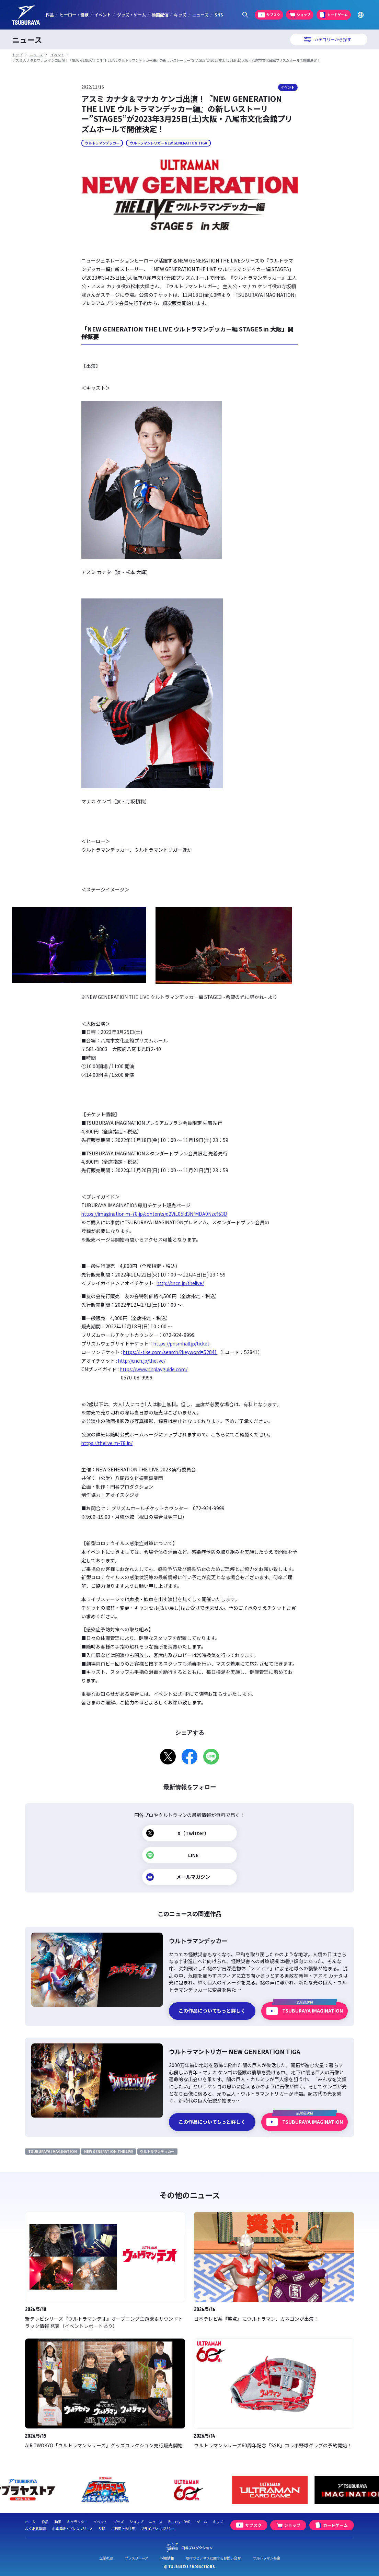  Describe the element at coordinates (57, 2521) in the screenshot. I see `動画` at that location.